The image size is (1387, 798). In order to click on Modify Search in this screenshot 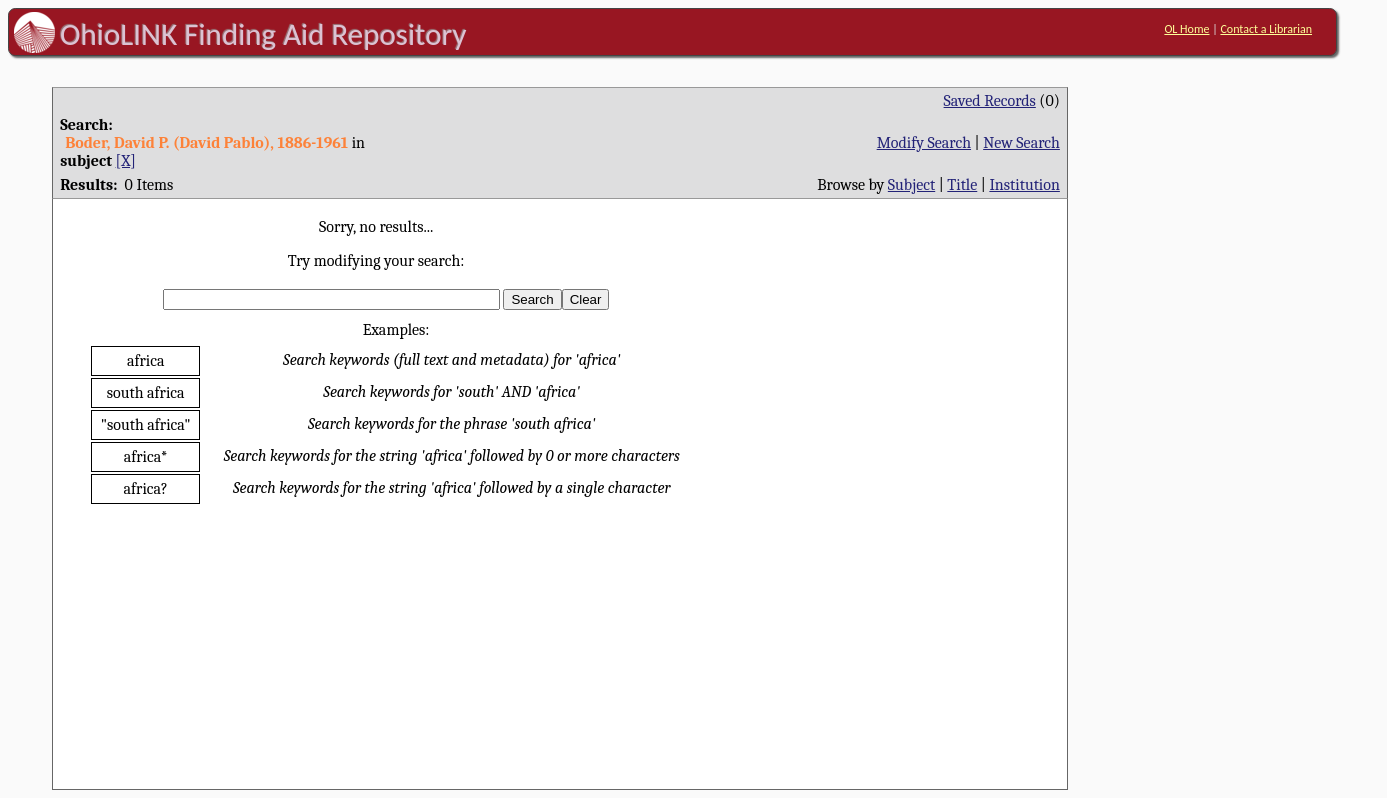, I will do `click(924, 143)`.